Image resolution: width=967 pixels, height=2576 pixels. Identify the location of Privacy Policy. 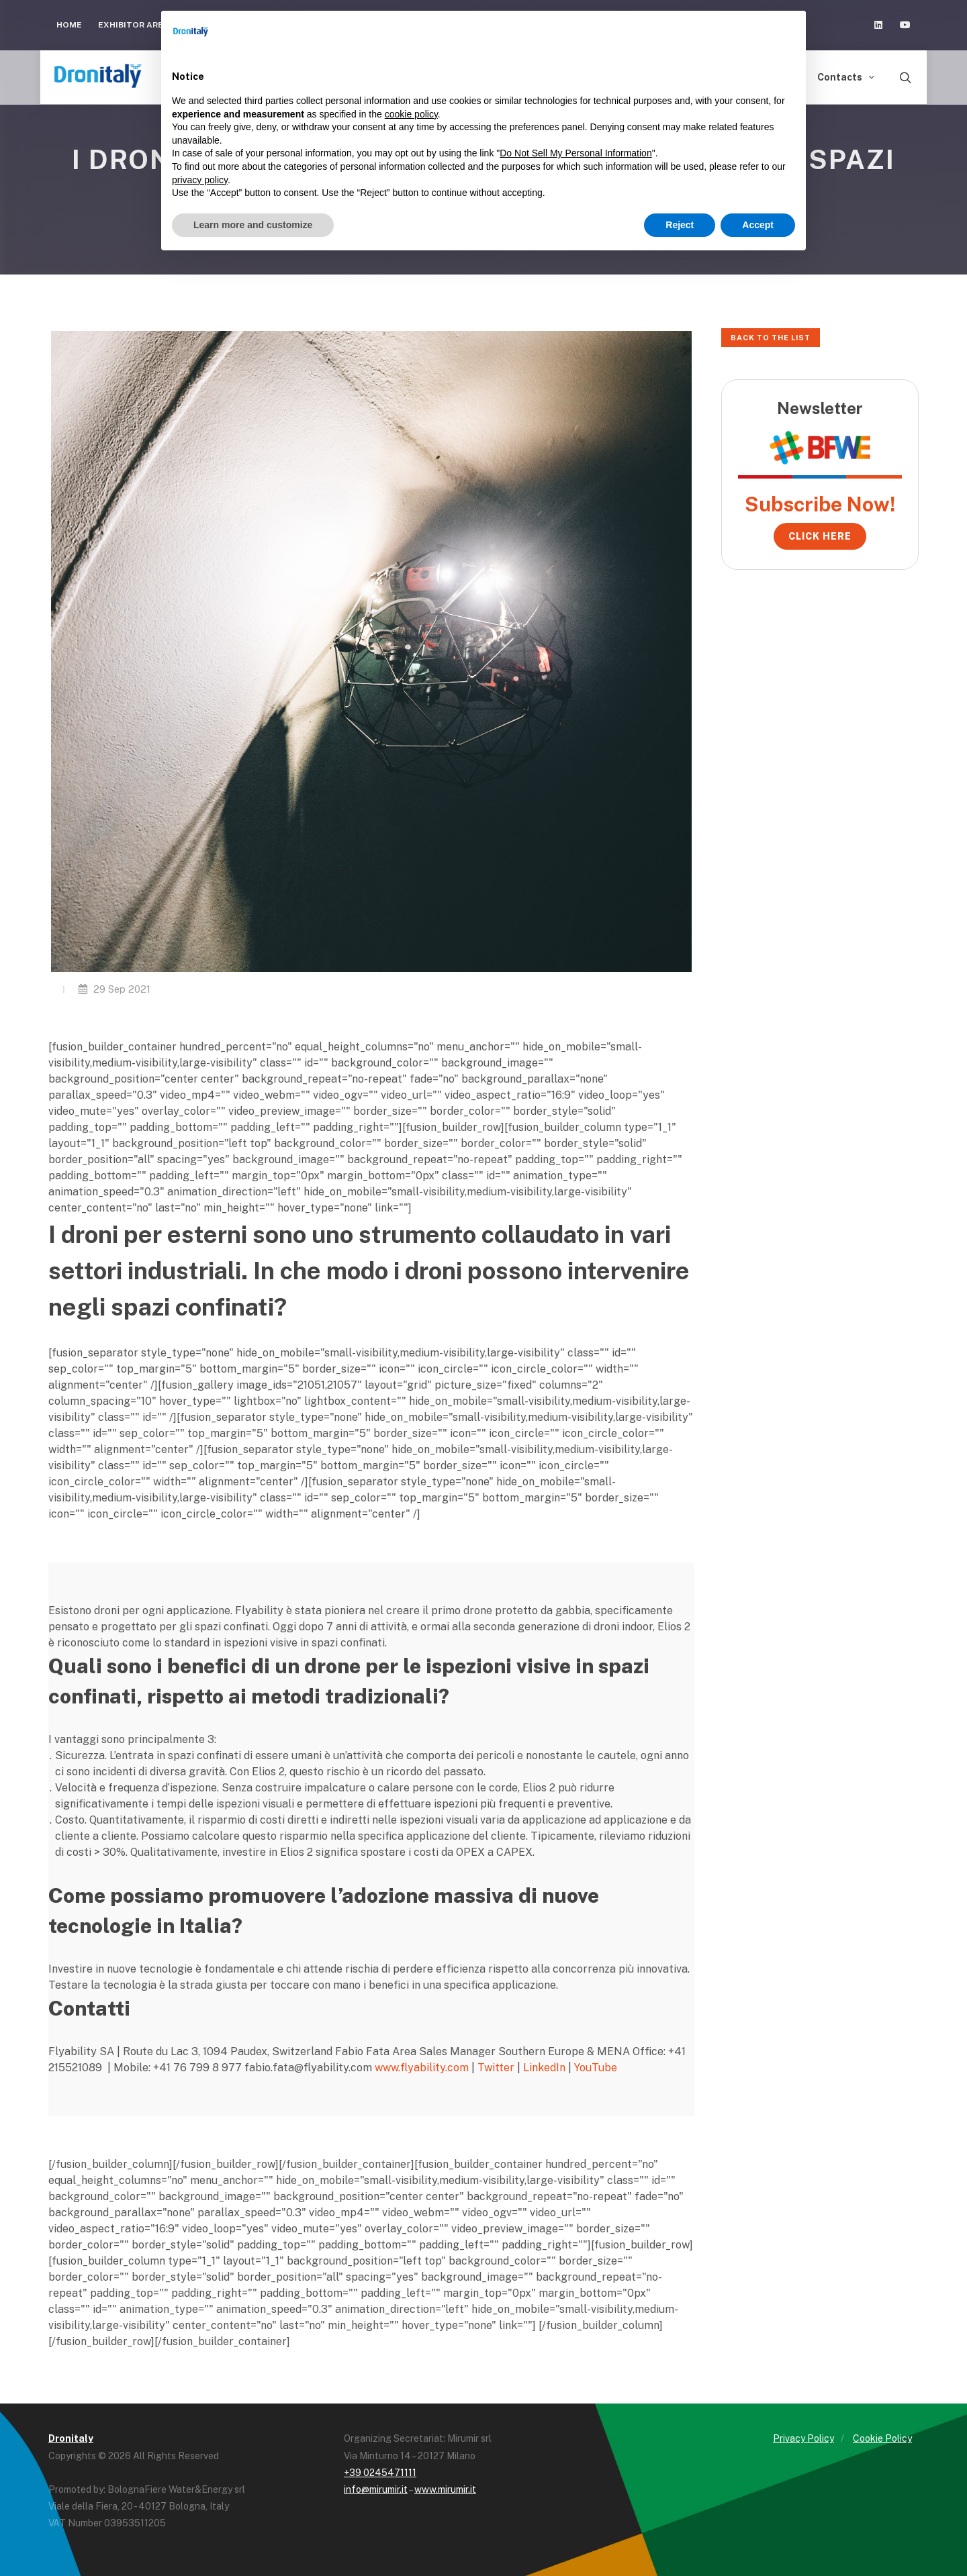
(803, 2438).